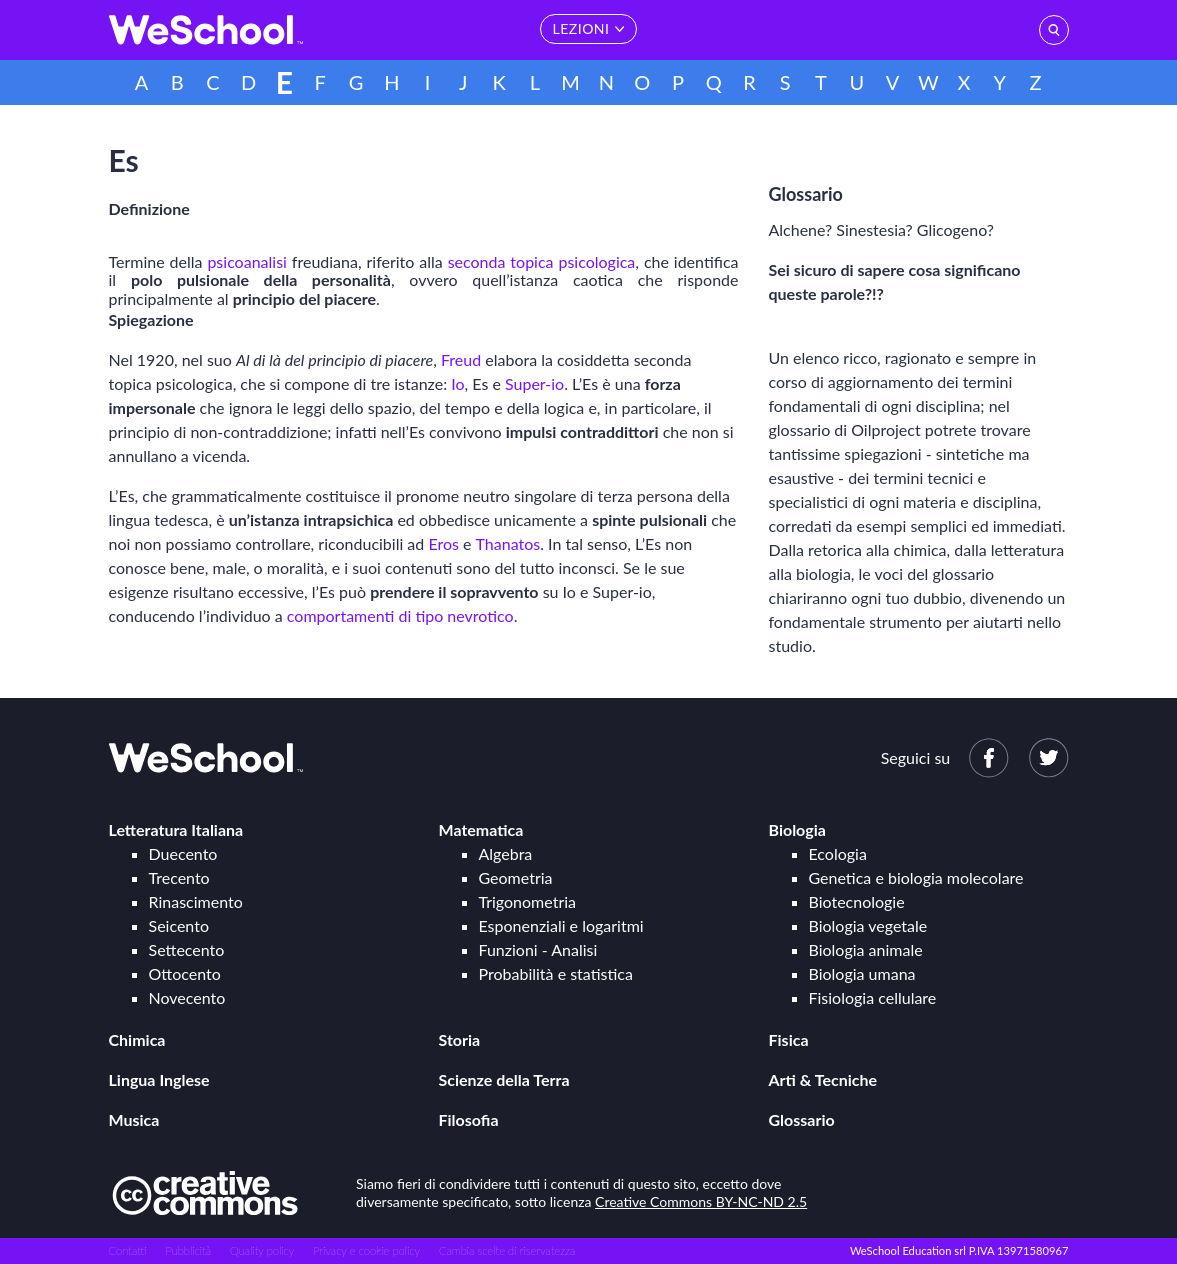 This screenshot has height=1264, width=1177. I want to click on Cambia scelte di riservatezza, so click(507, 1250).